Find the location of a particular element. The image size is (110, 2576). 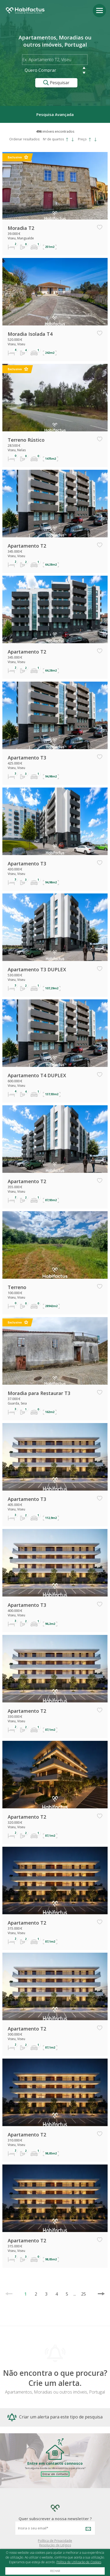

Fechar is located at coordinates (55, 2571).